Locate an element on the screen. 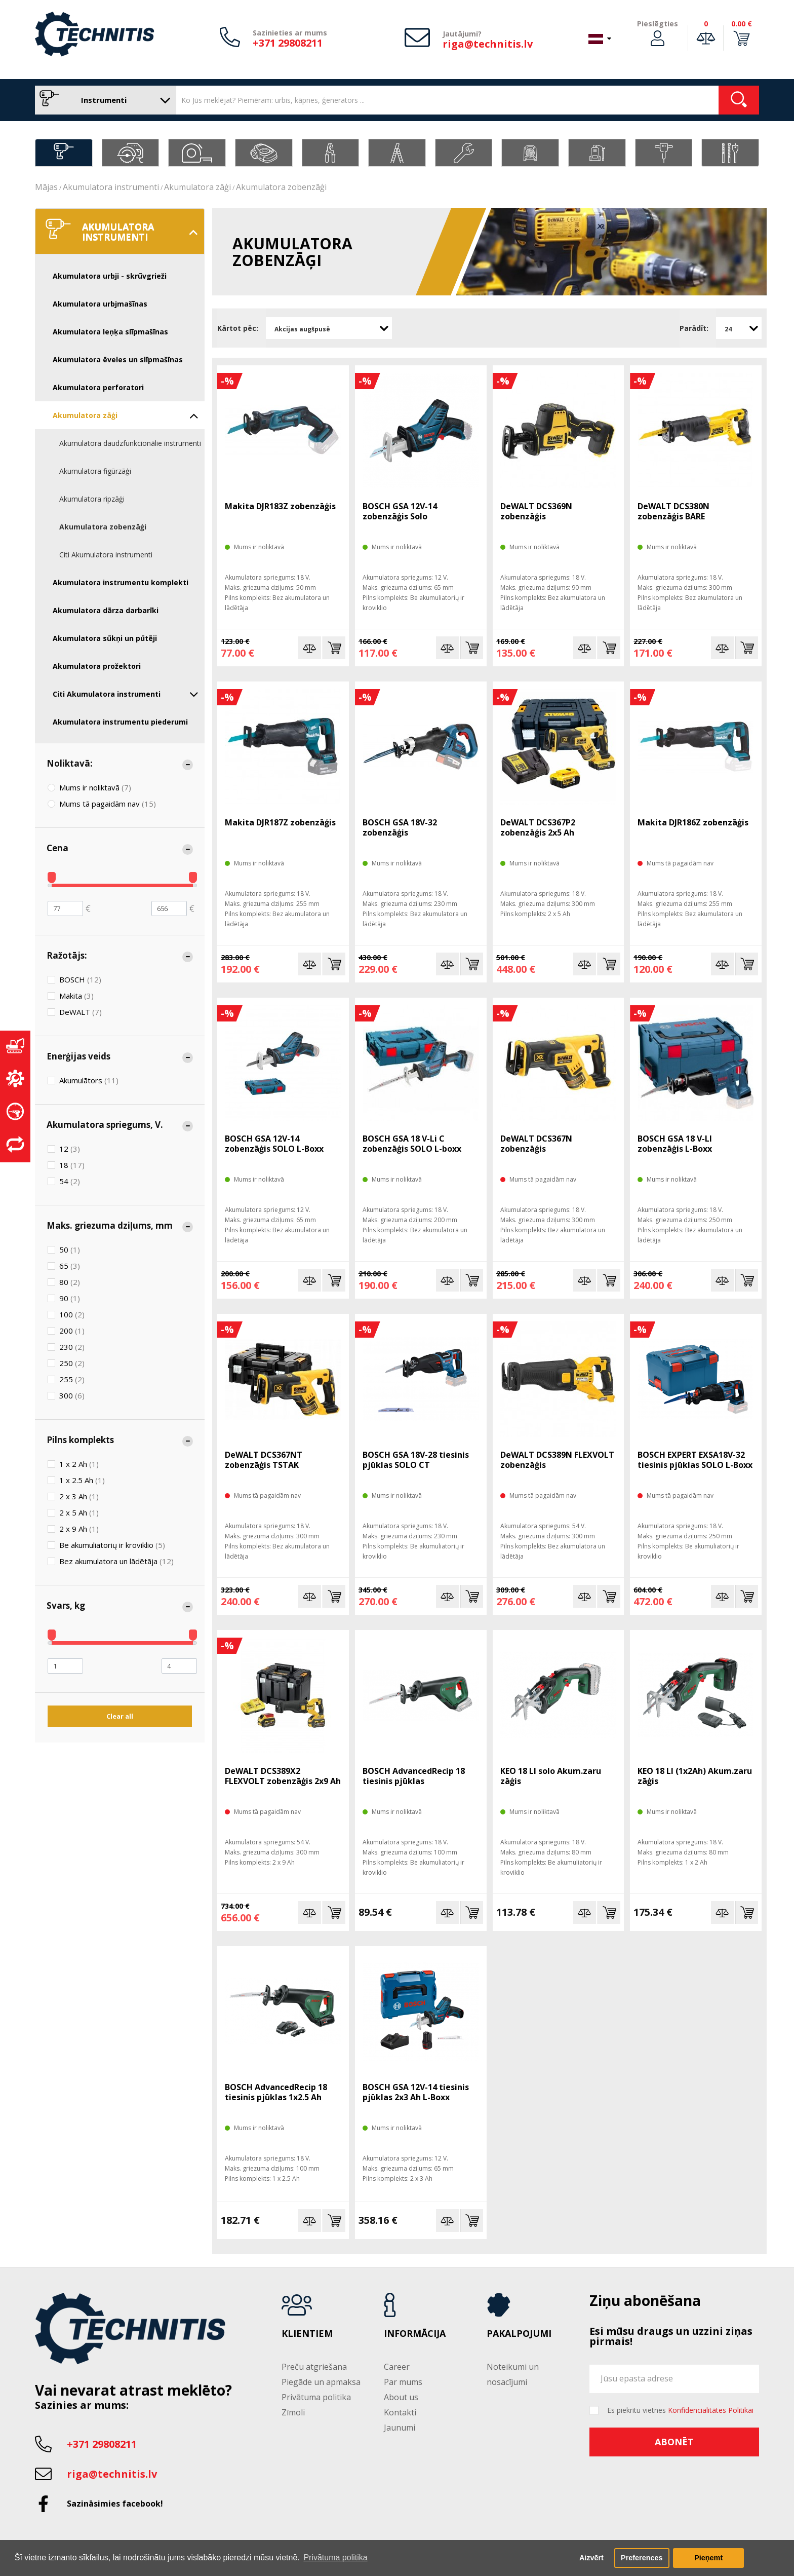 The height and width of the screenshot is (2576, 794). Akumulatora ripzāģi is located at coordinates (92, 499).